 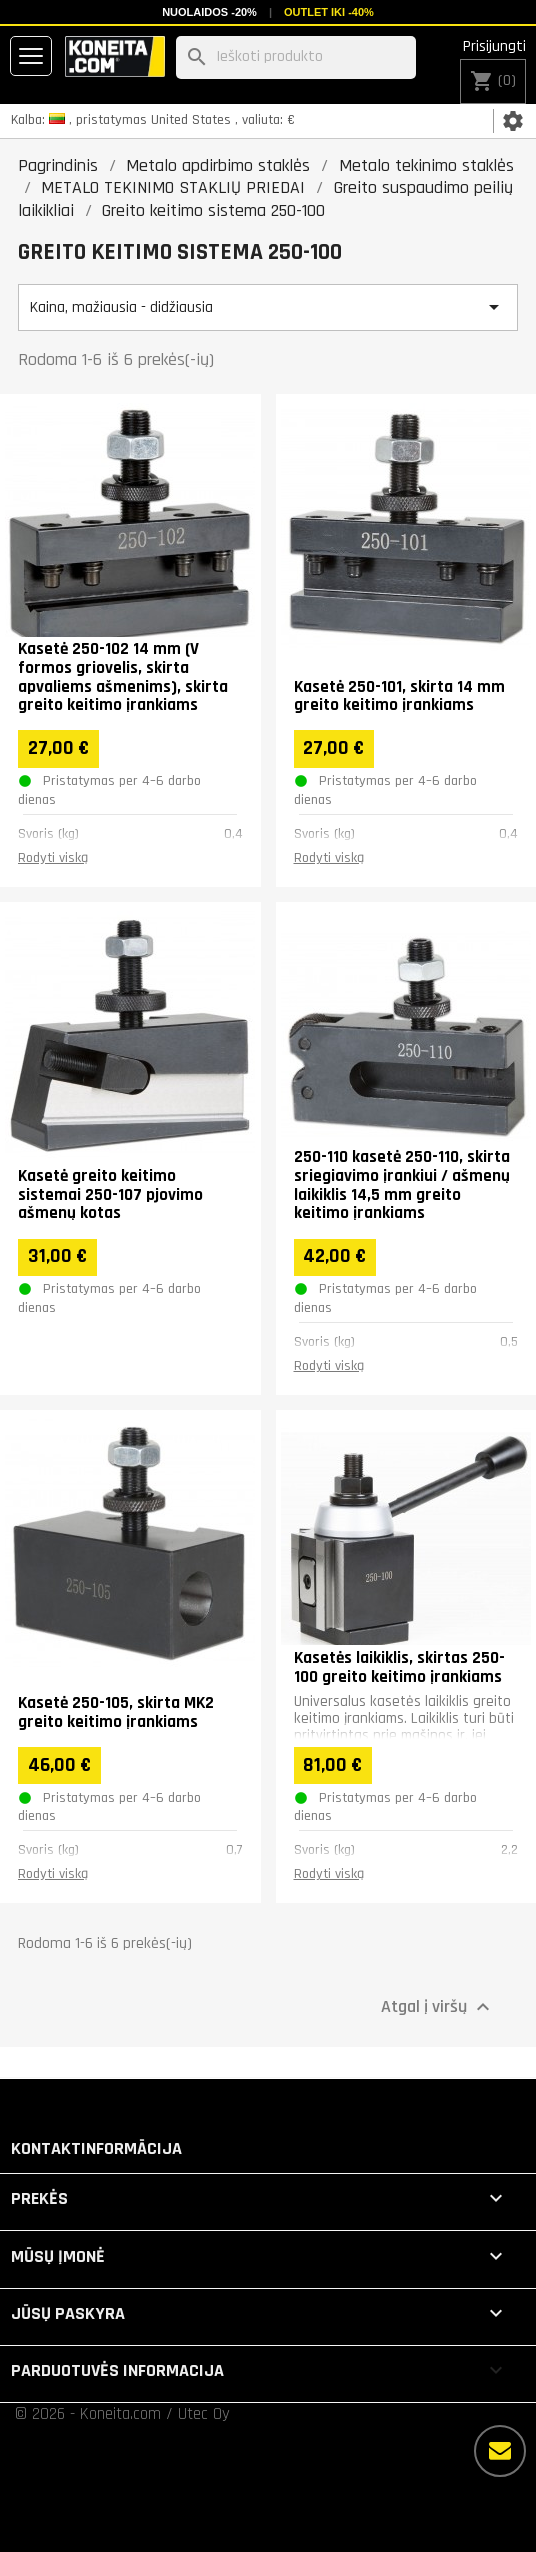 What do you see at coordinates (96, 2148) in the screenshot?
I see `Kontaktinformācija` at bounding box center [96, 2148].